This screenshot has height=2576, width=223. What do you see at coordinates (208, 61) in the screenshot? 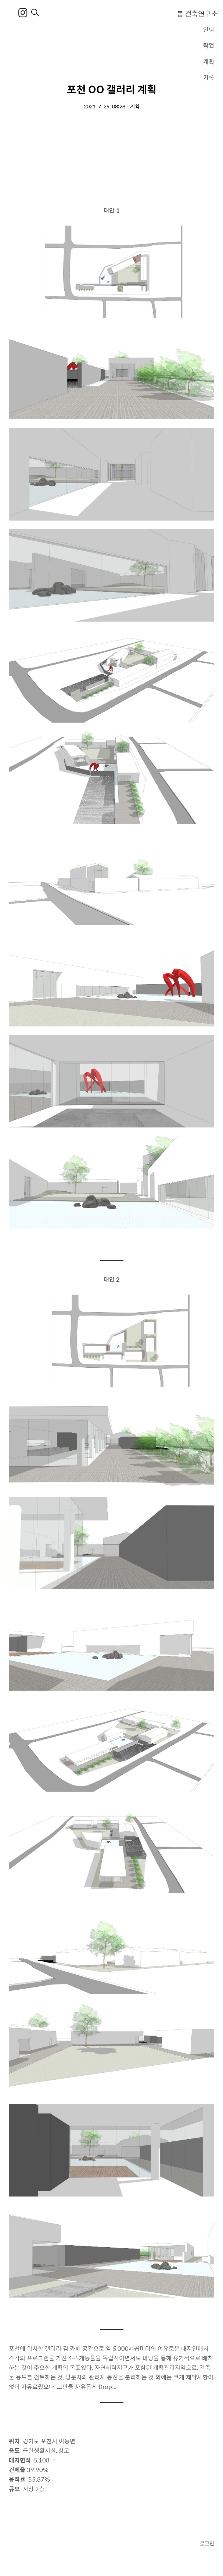
I see `계획` at bounding box center [208, 61].